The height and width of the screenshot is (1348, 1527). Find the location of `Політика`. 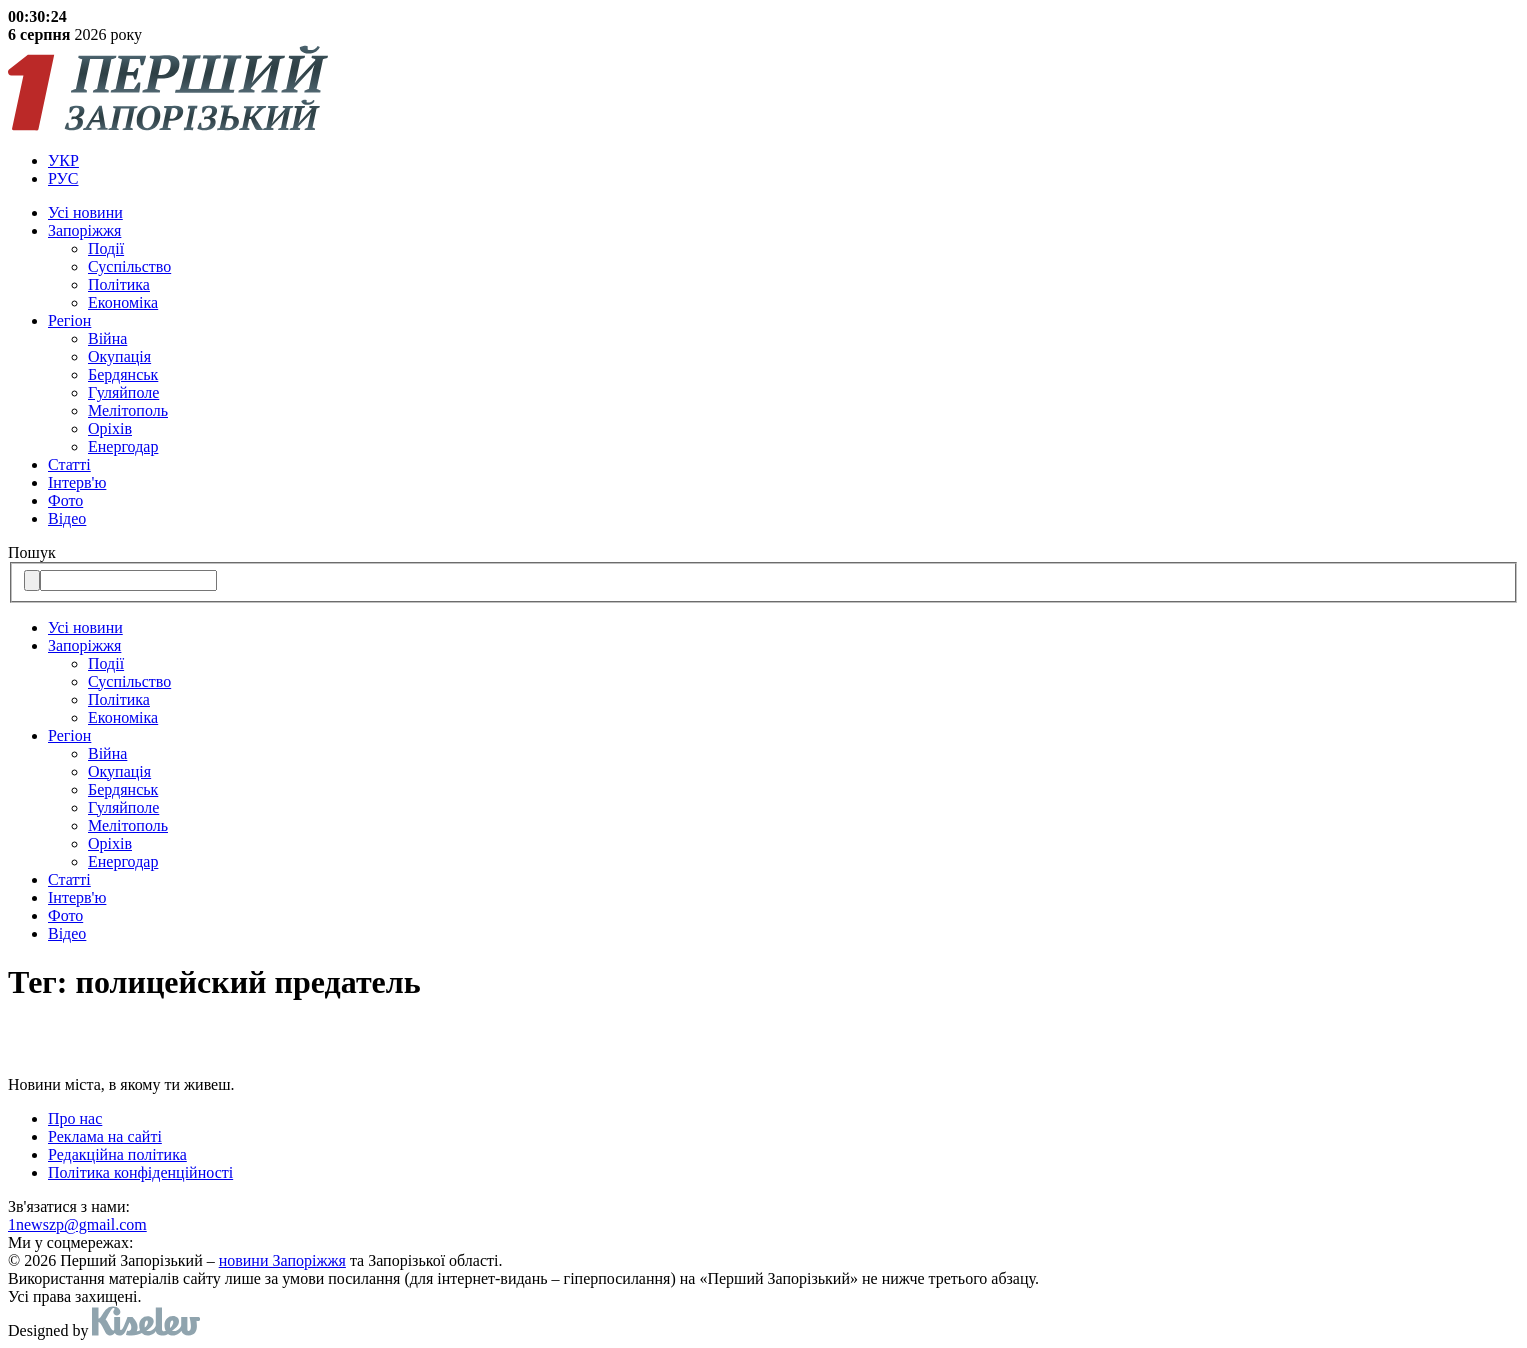

Політика is located at coordinates (119, 284).